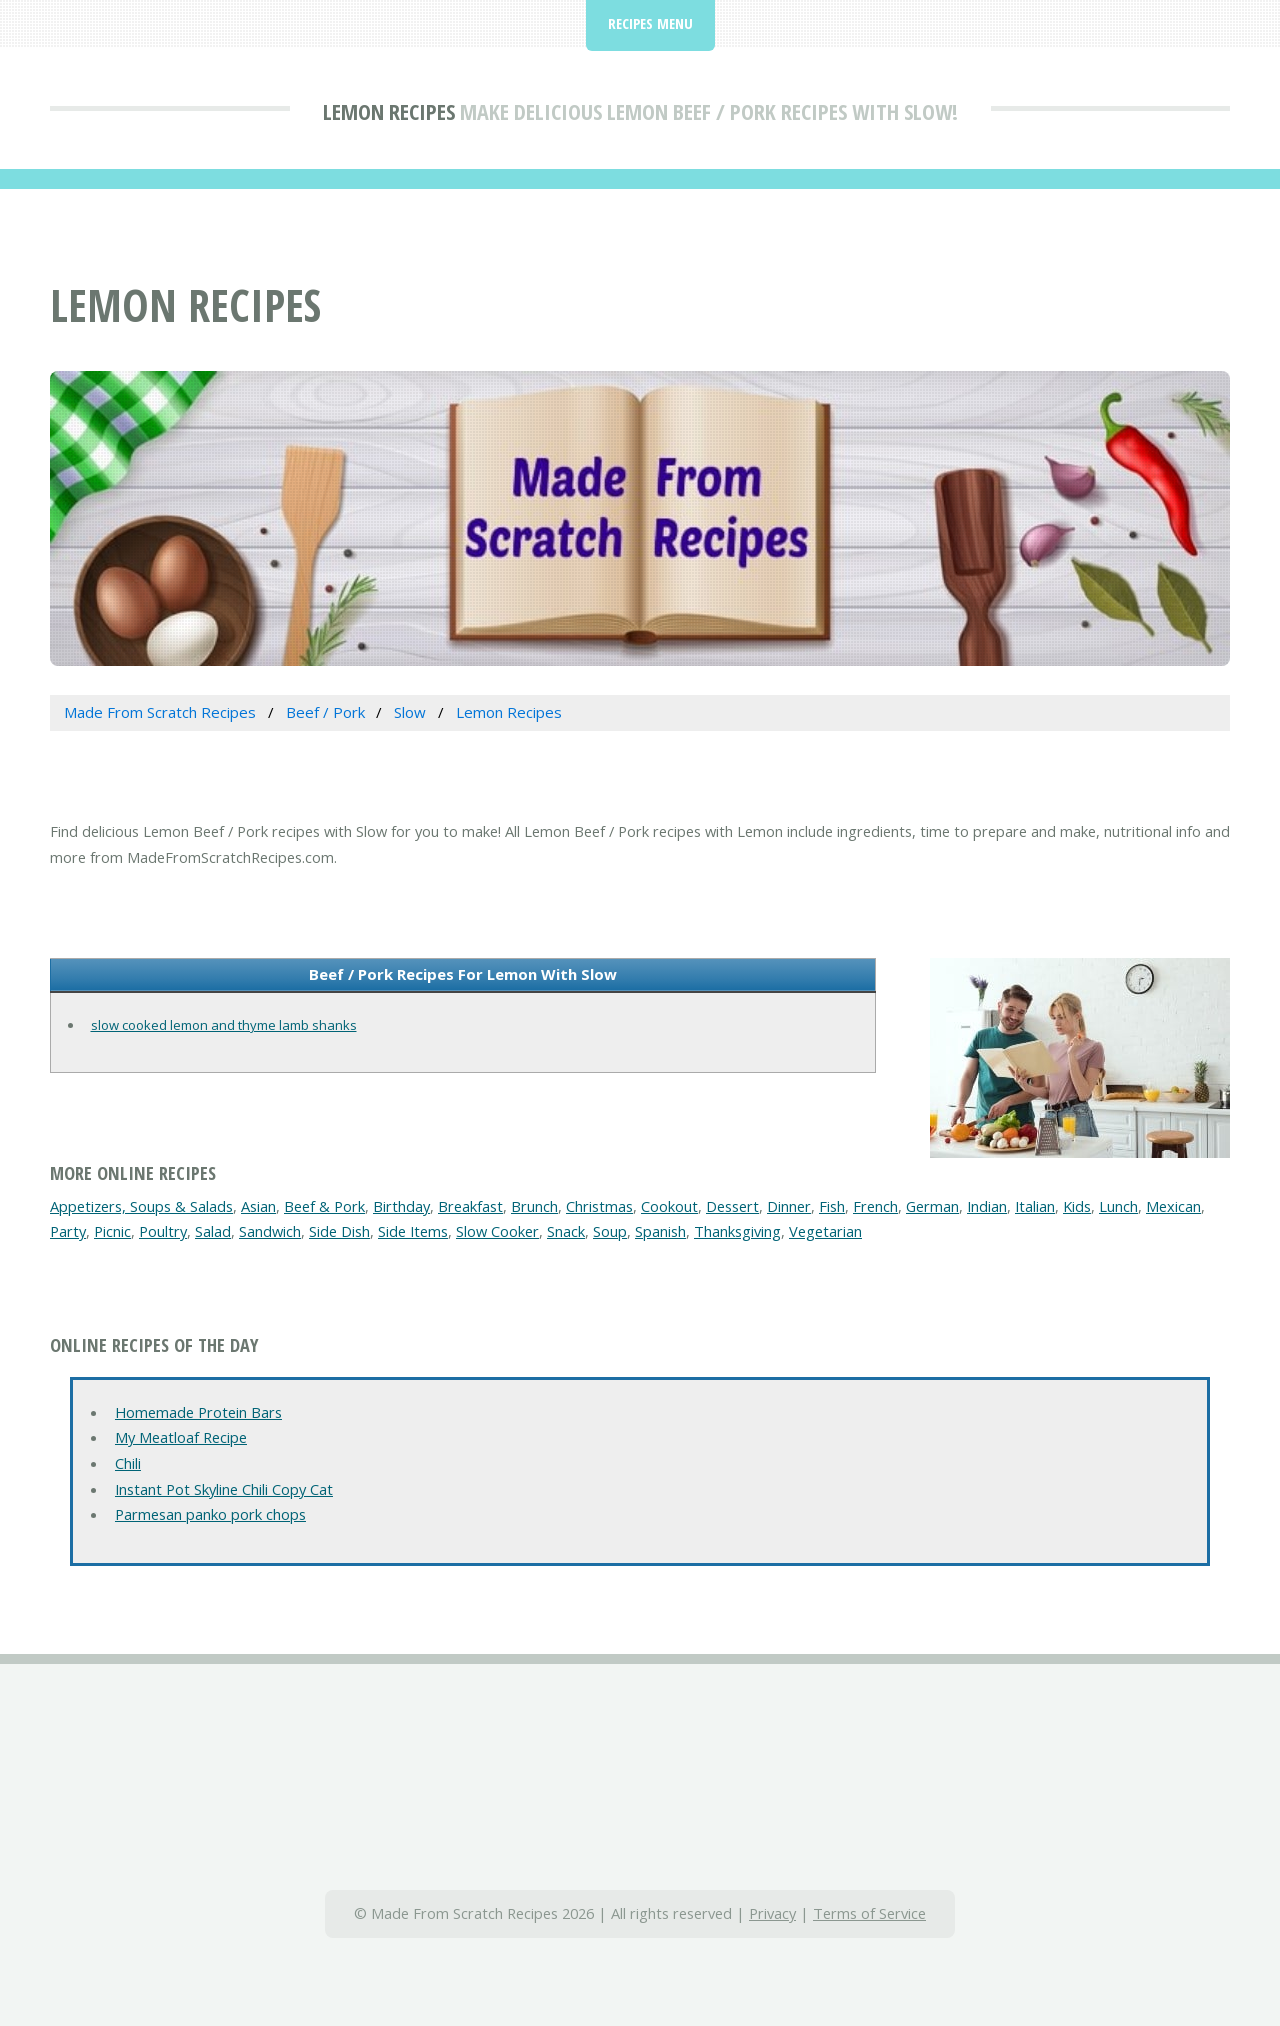  Describe the element at coordinates (270, 1231) in the screenshot. I see `Sandwich` at that location.